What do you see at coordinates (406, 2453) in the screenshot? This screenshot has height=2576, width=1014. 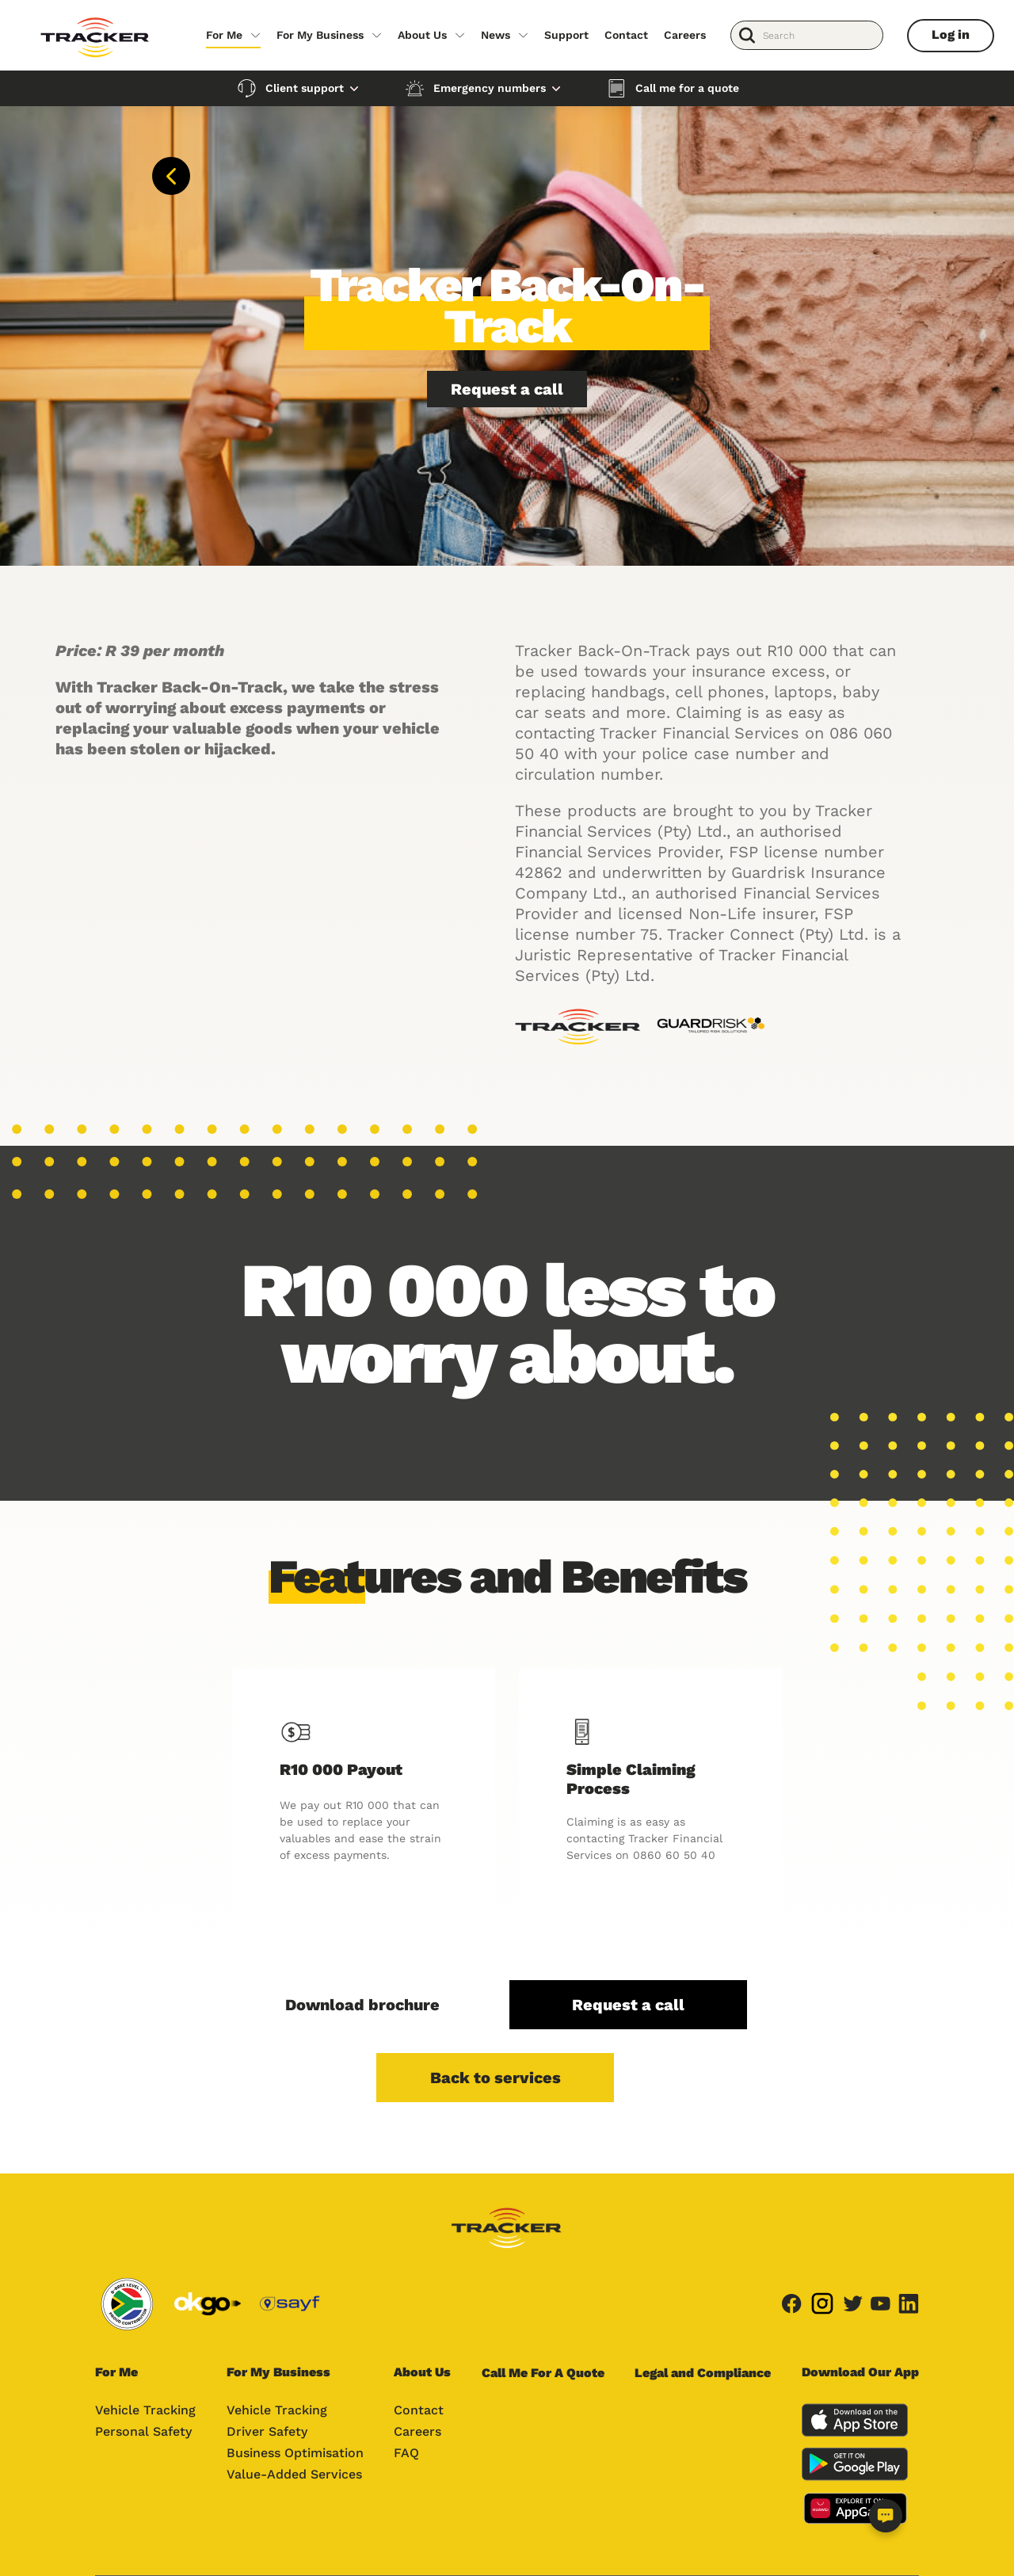 I see `FAQ` at bounding box center [406, 2453].